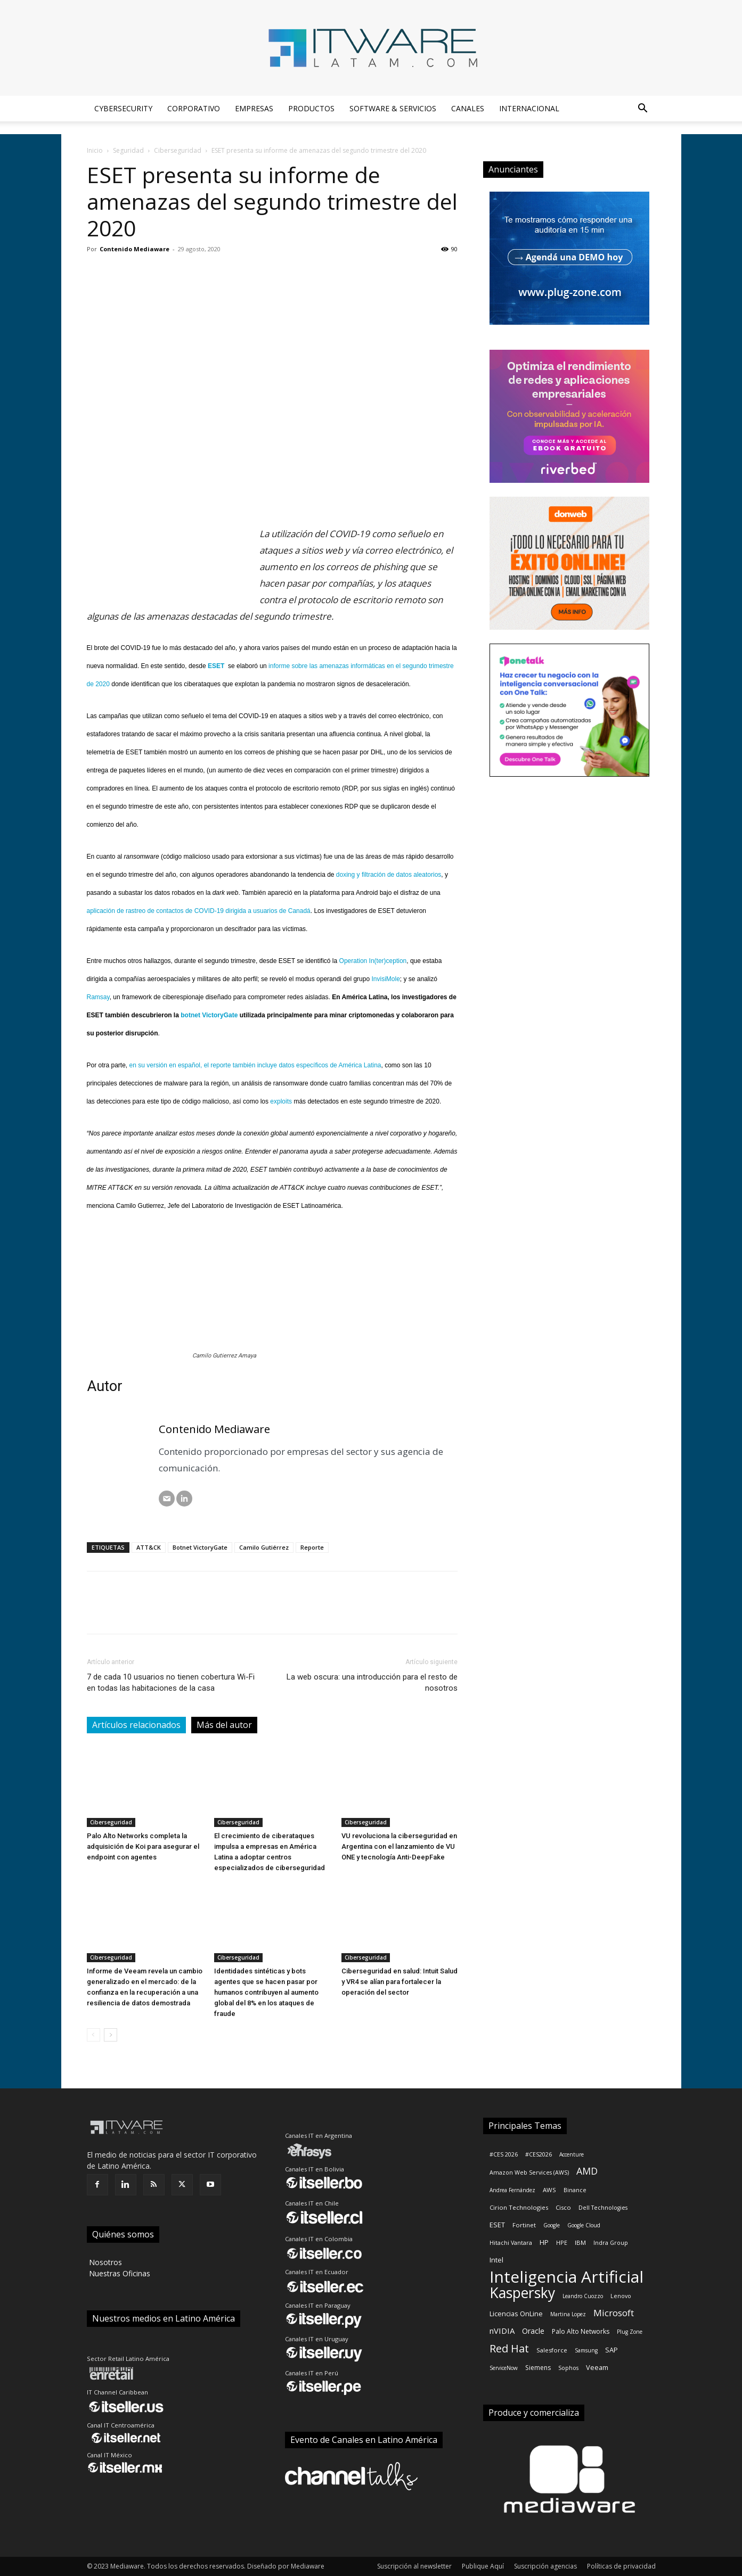  I want to click on Contenido Mediaware, so click(134, 249).